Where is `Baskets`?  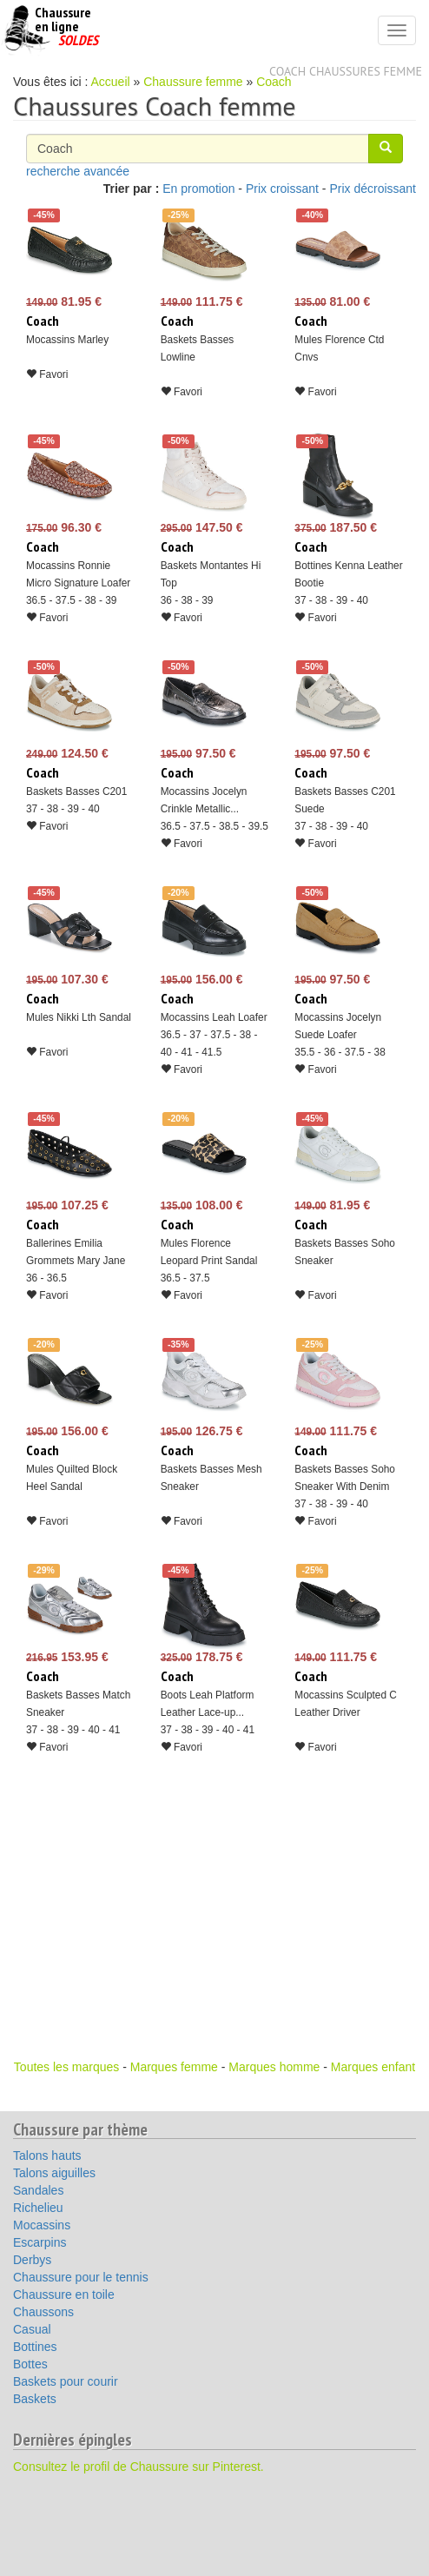 Baskets is located at coordinates (34, 2399).